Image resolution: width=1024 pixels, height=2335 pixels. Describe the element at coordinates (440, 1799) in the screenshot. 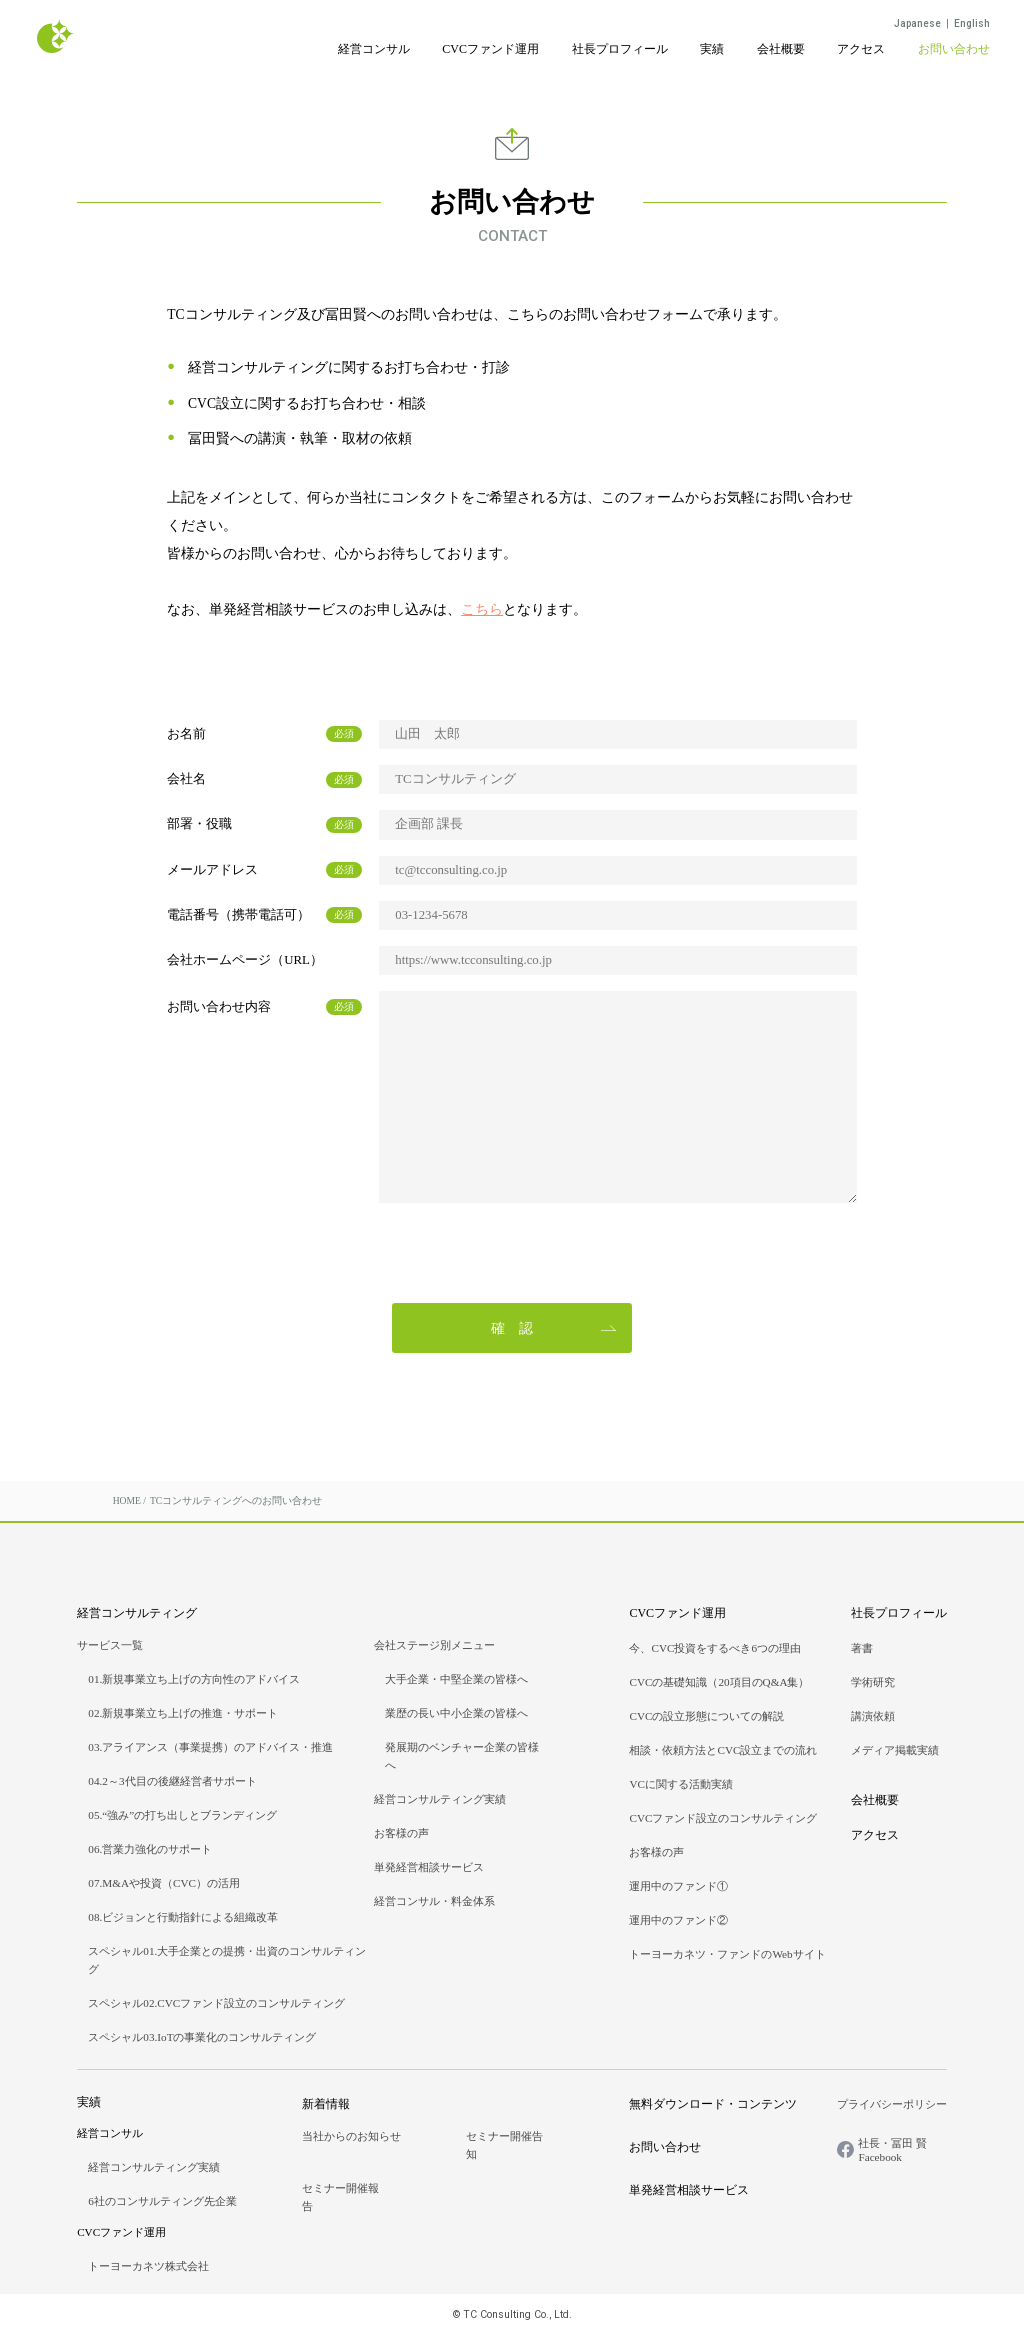

I see `経営コンサルティング実績` at that location.